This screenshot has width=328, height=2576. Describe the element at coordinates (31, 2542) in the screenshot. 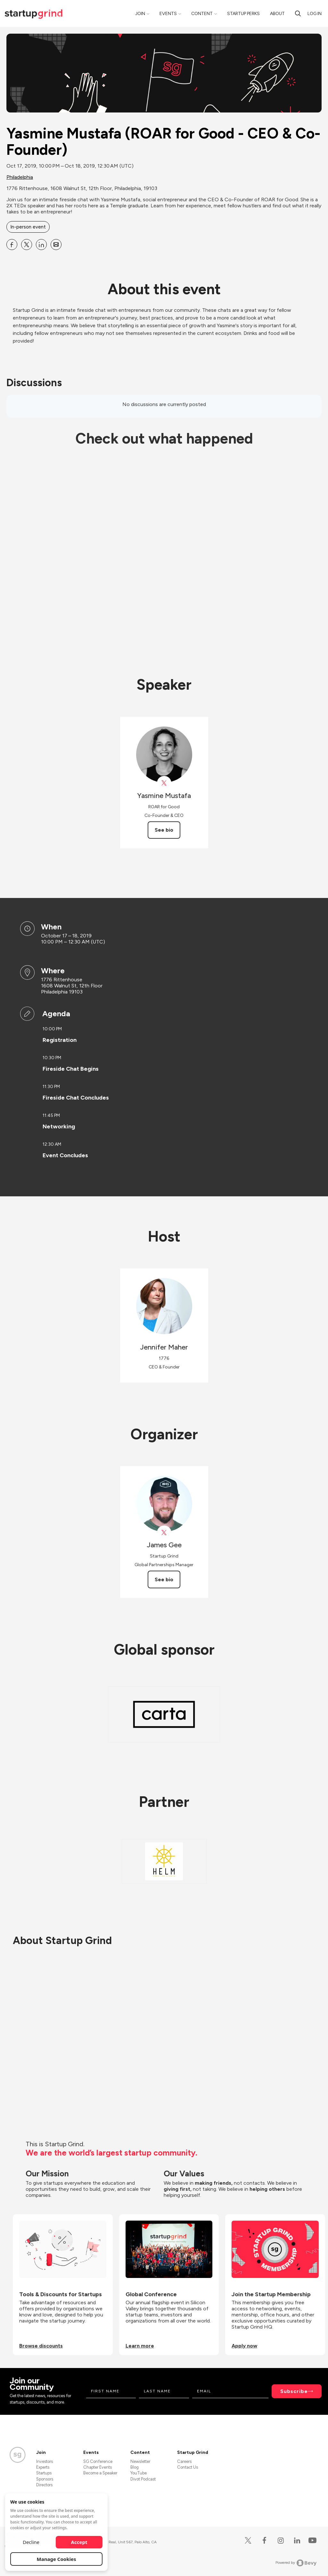

I see `Decline` at that location.